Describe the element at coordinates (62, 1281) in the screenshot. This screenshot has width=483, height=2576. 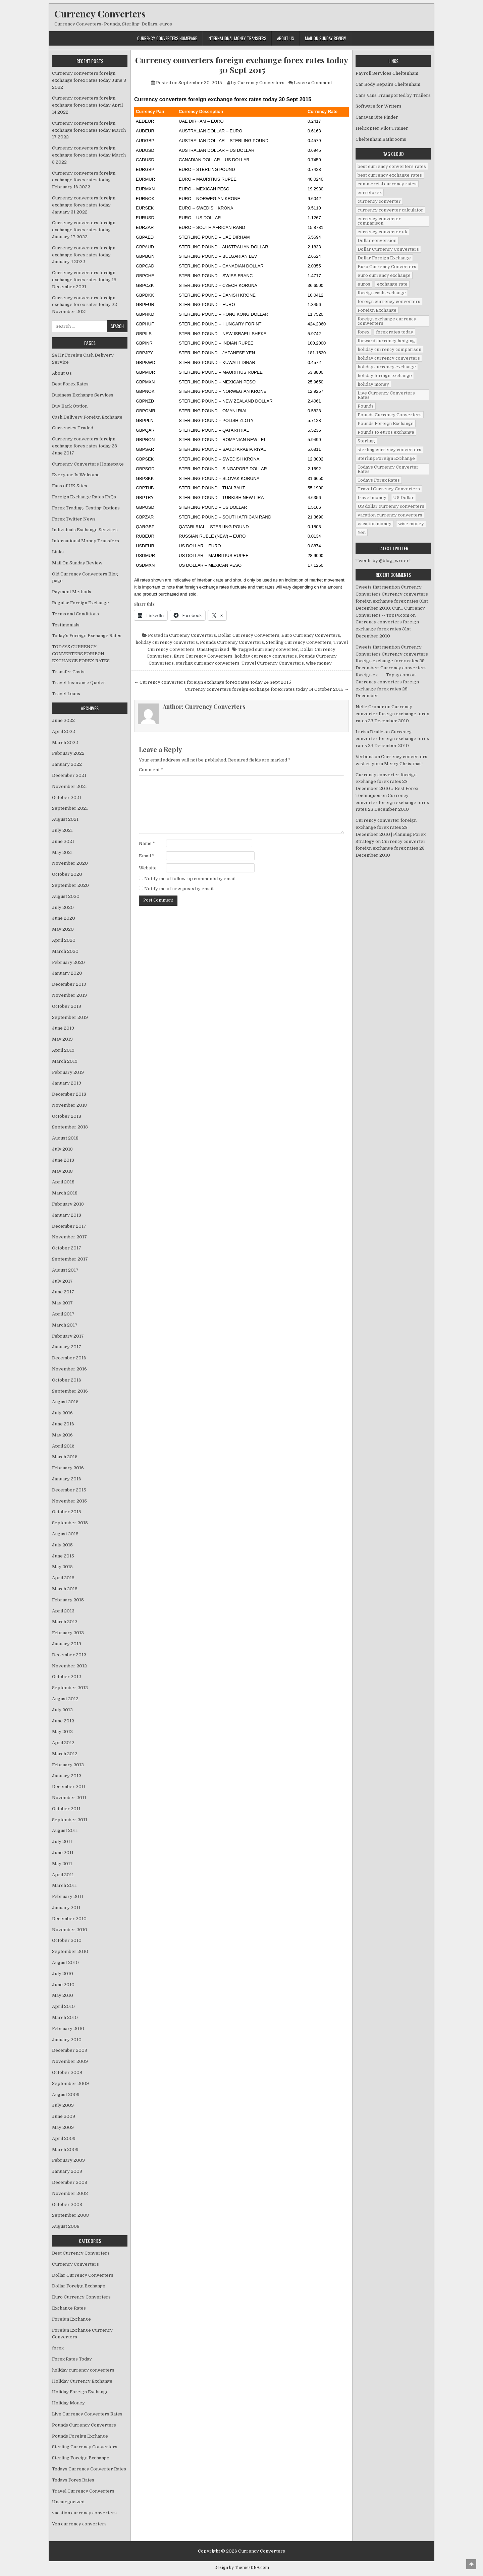
I see `July 2017` at that location.